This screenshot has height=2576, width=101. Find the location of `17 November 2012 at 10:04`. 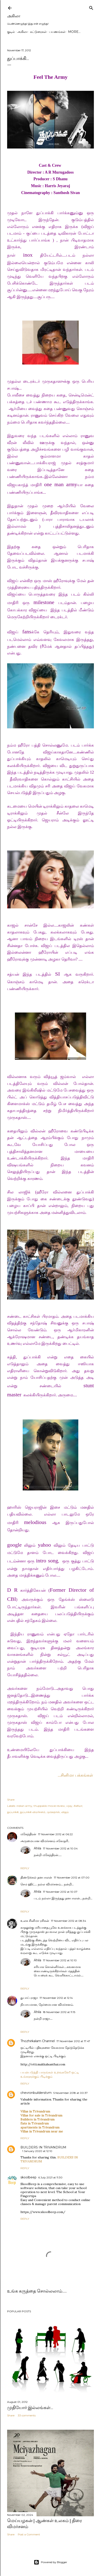

17 November 2012 at 10:04 is located at coordinates (60, 1848).